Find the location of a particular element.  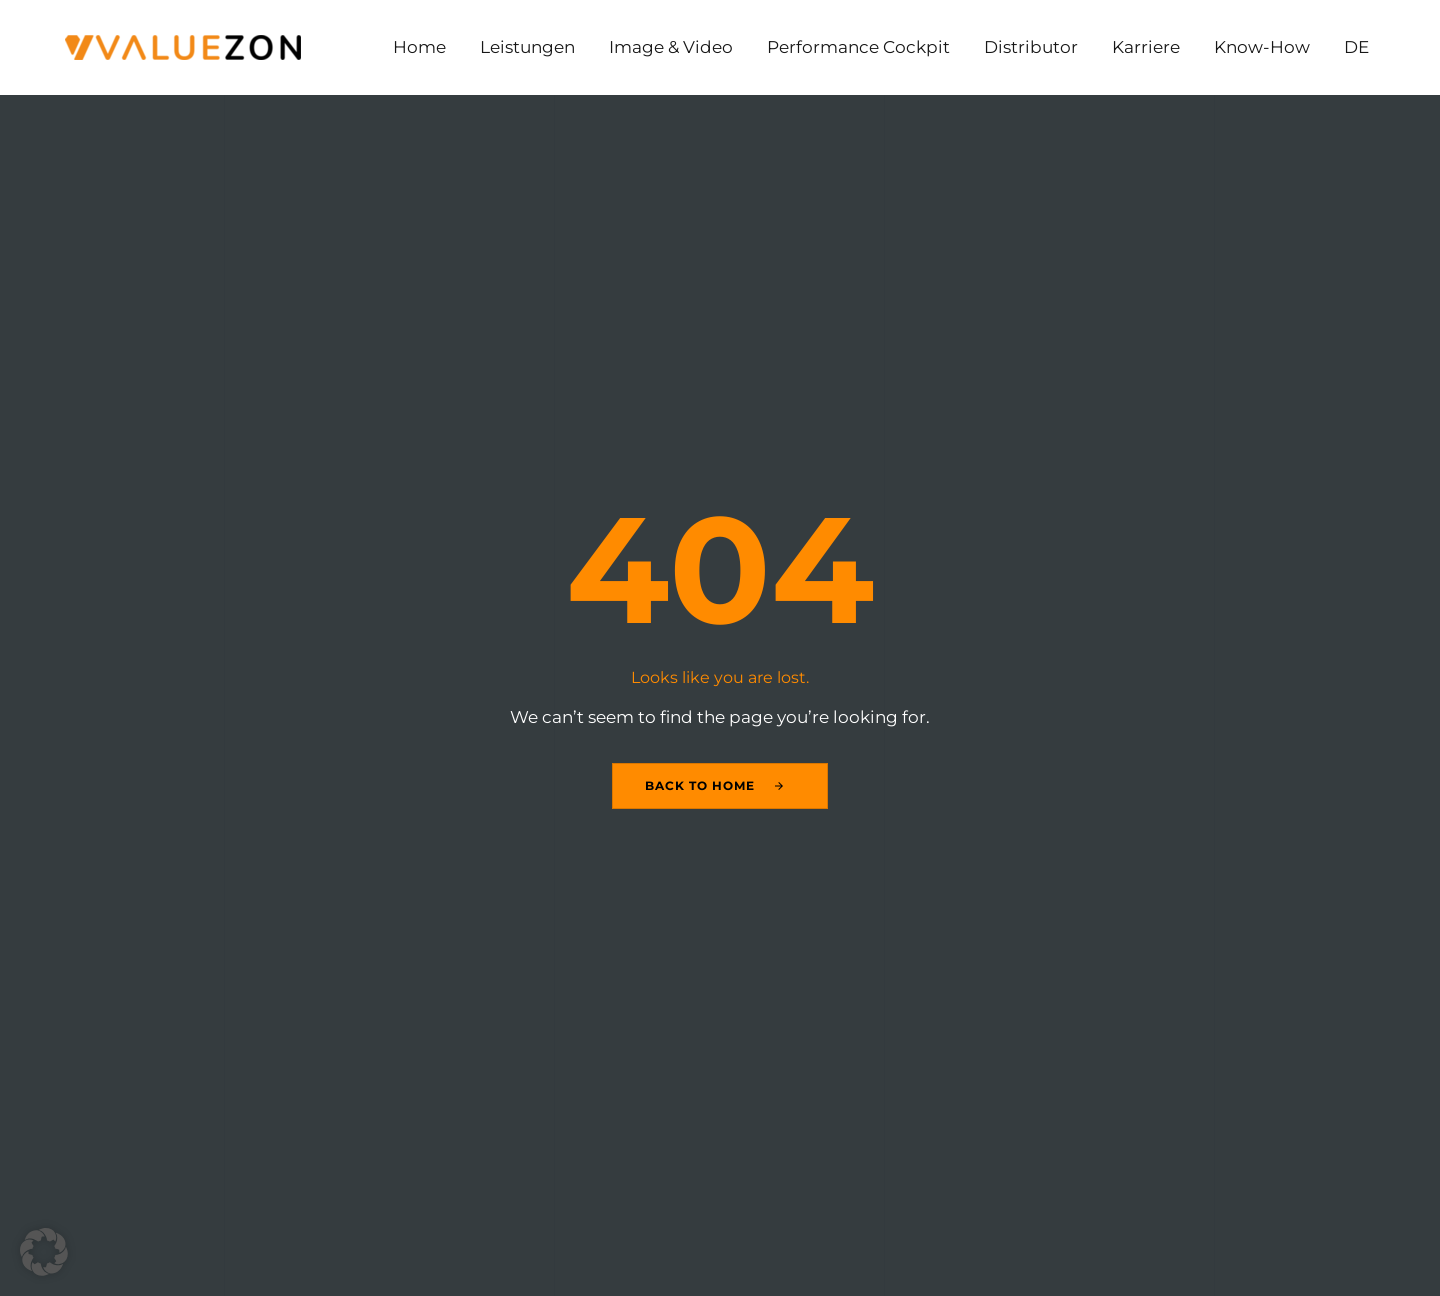

Image & Video is located at coordinates (671, 47).